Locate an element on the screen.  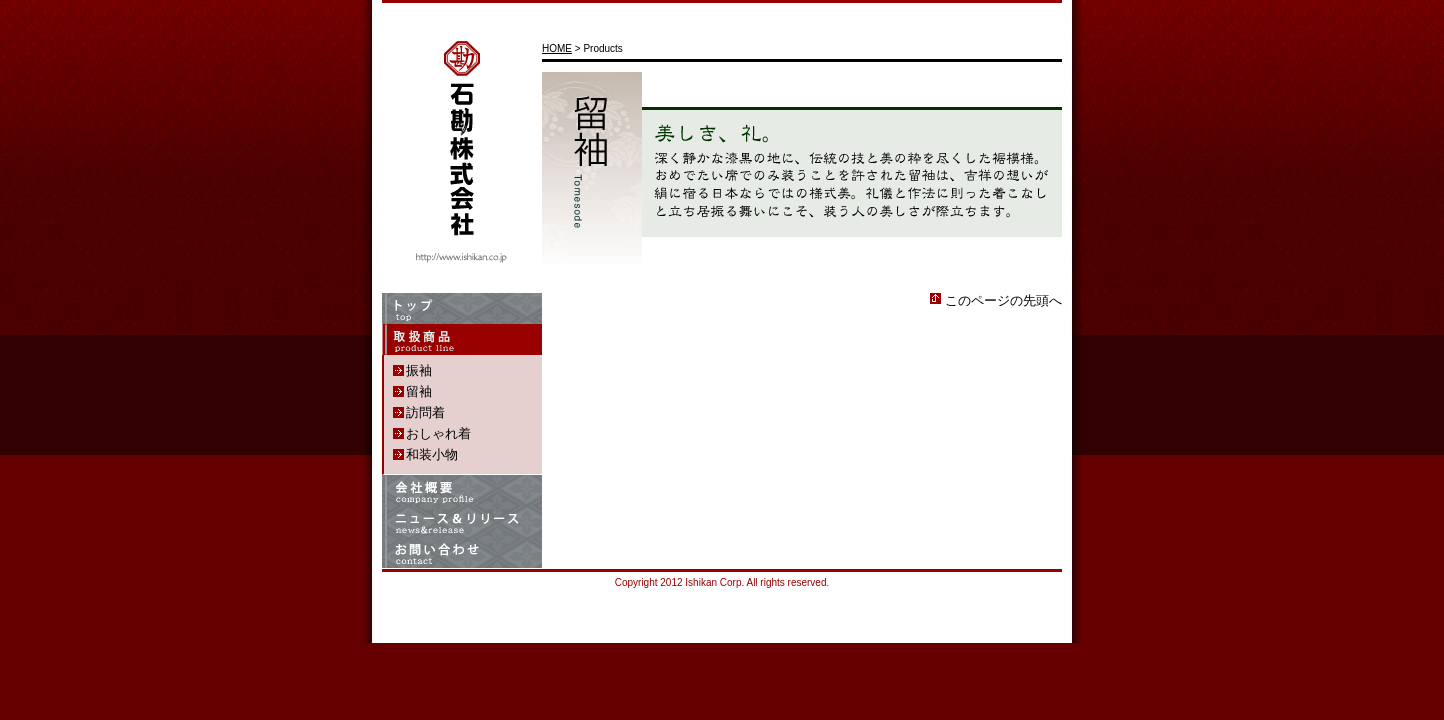
訪問着 is located at coordinates (425, 412).